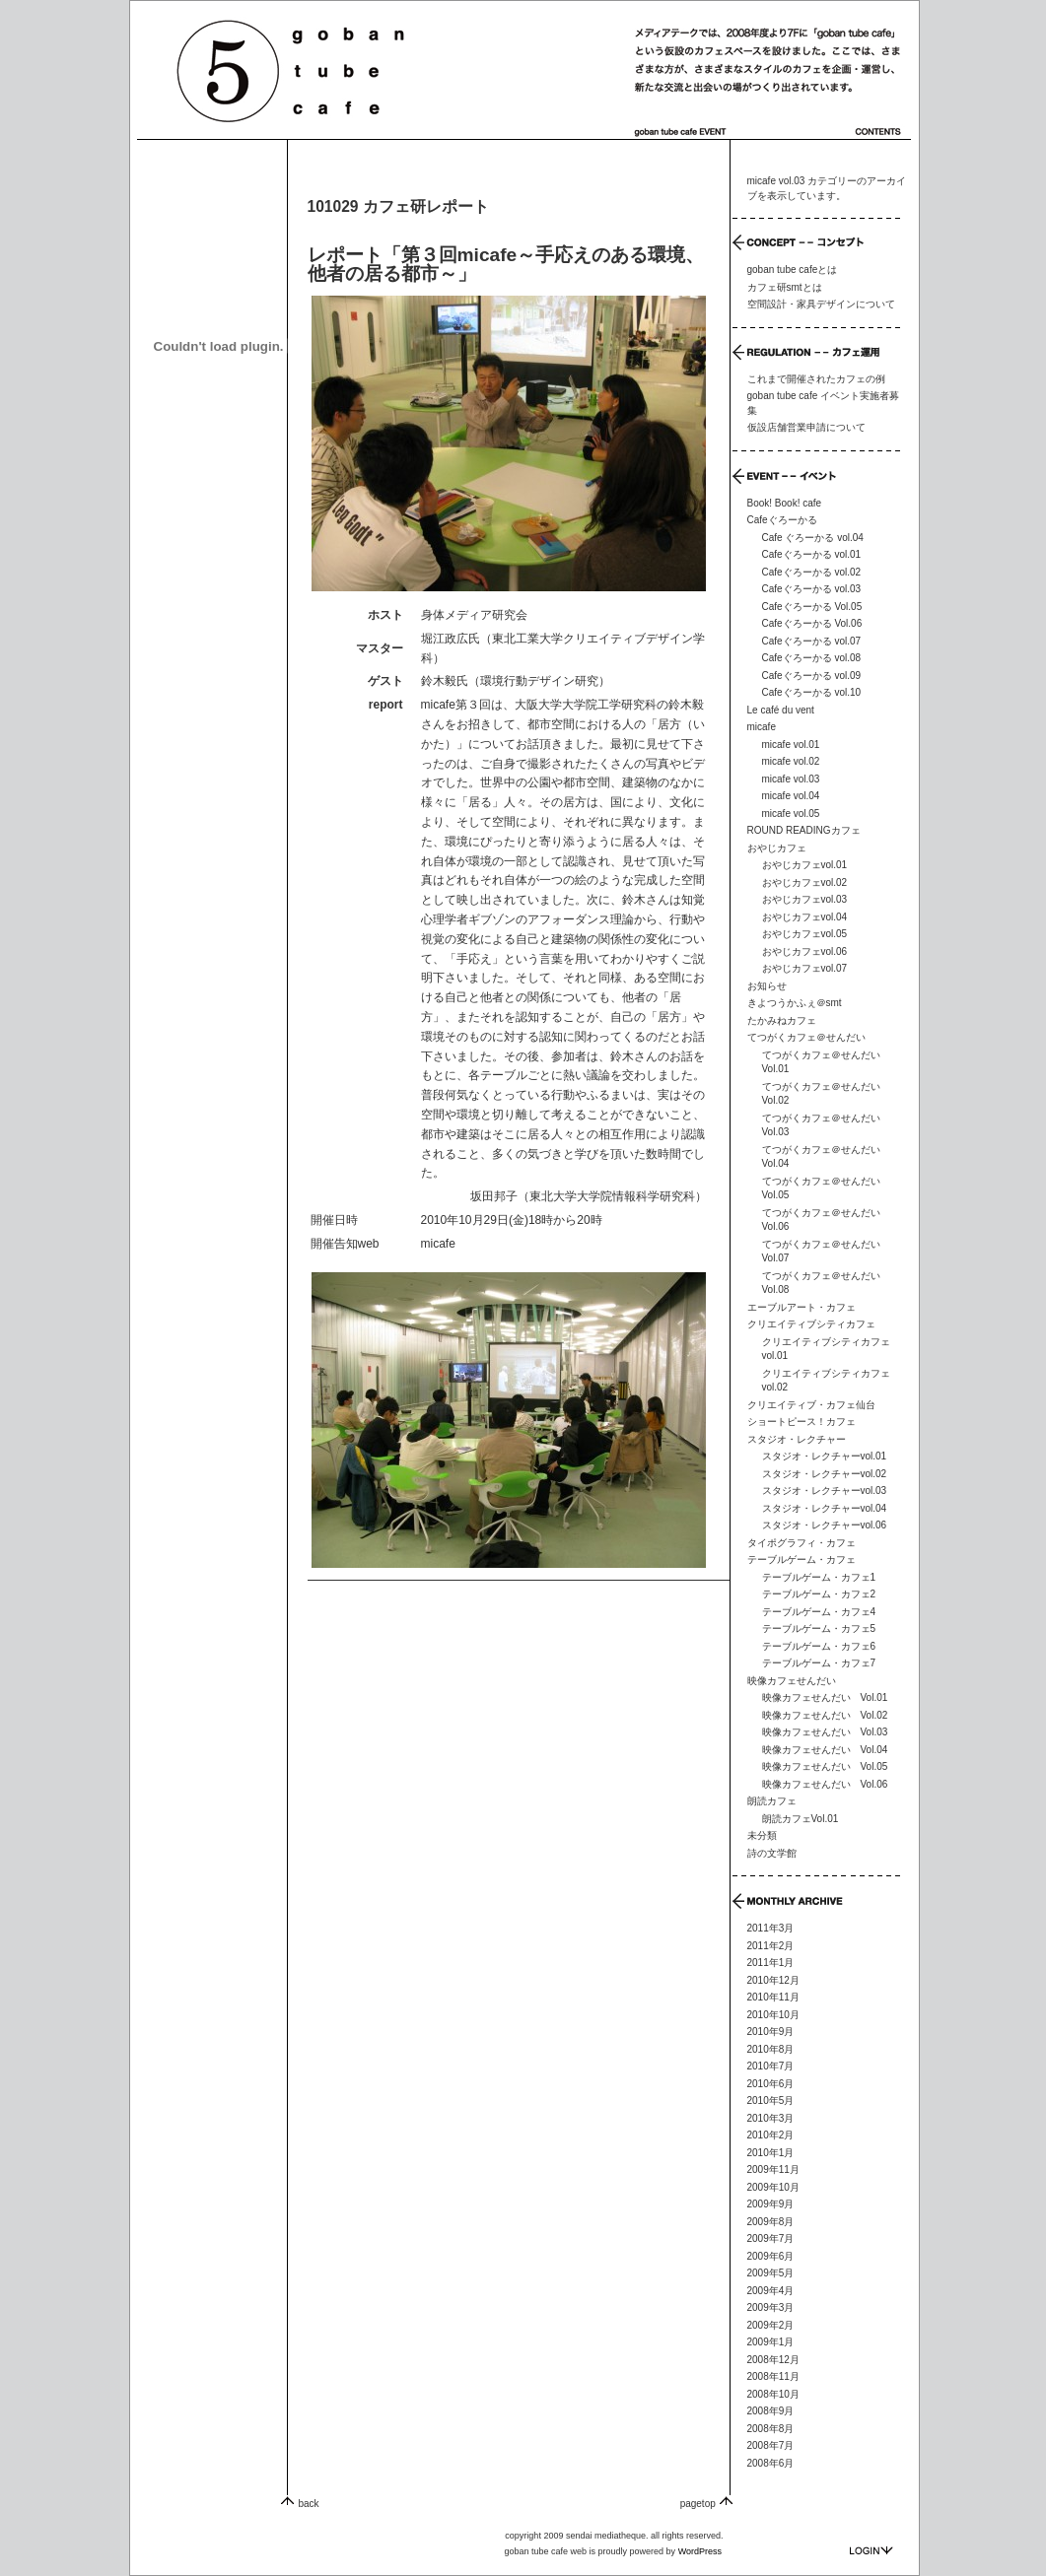 This screenshot has height=2576, width=1046. I want to click on テーブルゲーム・カフェ7, so click(819, 1663).